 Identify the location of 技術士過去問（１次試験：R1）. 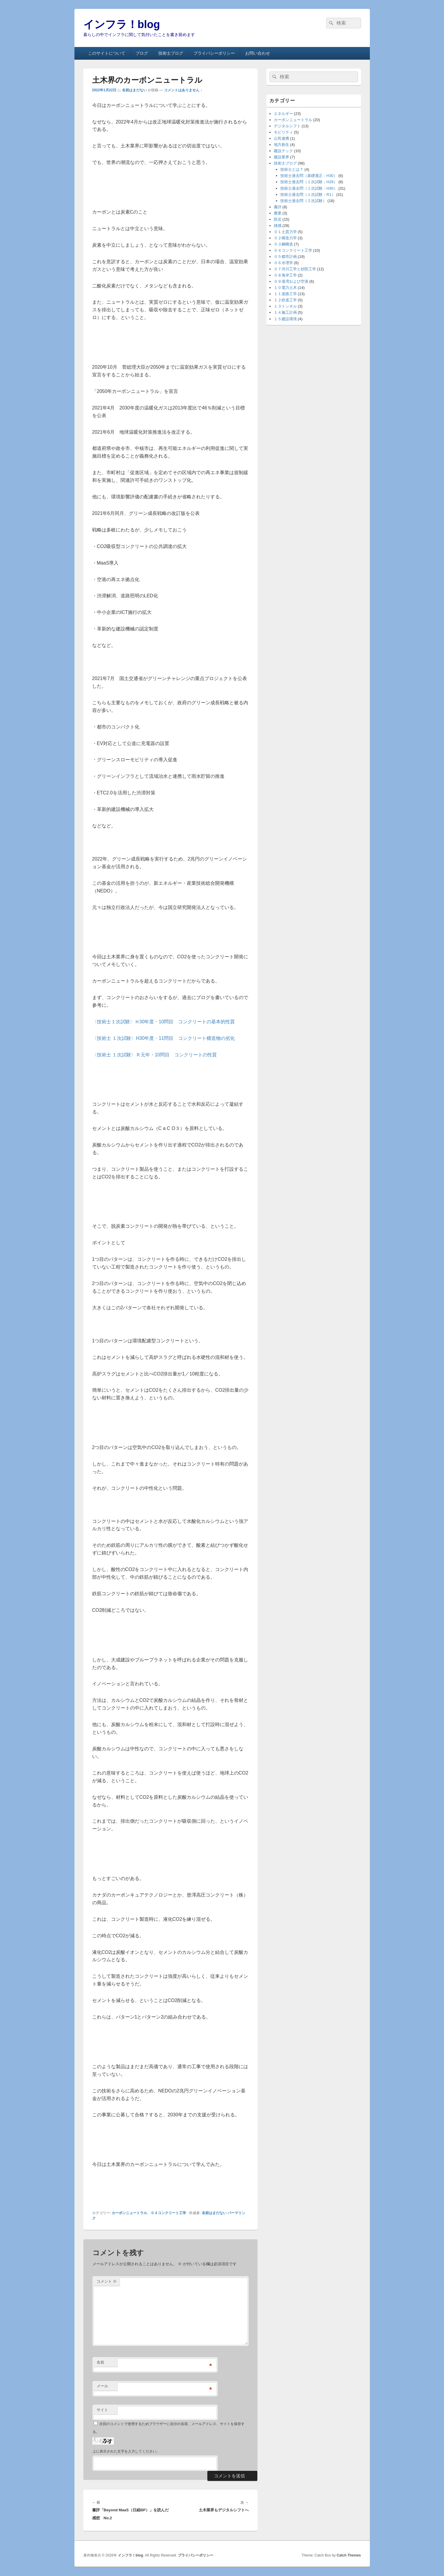
(307, 194).